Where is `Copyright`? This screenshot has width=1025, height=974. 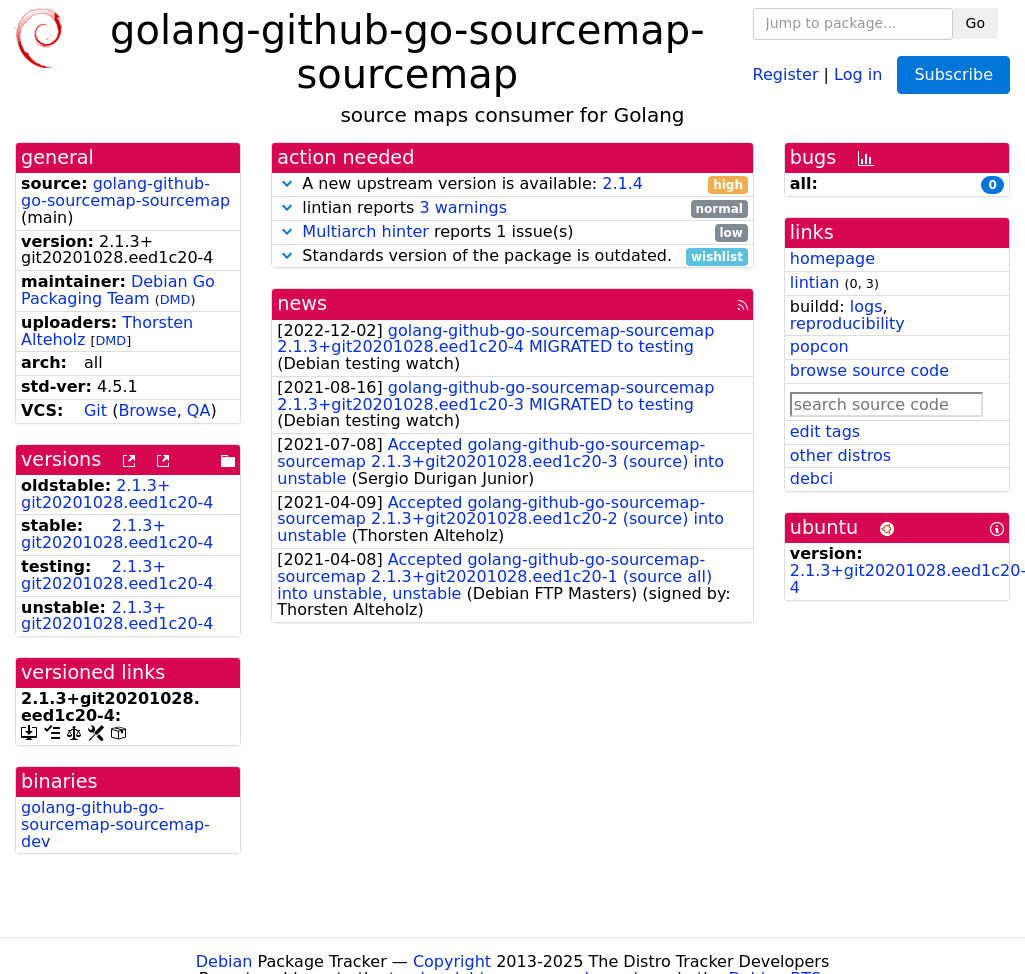 Copyright is located at coordinates (452, 961).